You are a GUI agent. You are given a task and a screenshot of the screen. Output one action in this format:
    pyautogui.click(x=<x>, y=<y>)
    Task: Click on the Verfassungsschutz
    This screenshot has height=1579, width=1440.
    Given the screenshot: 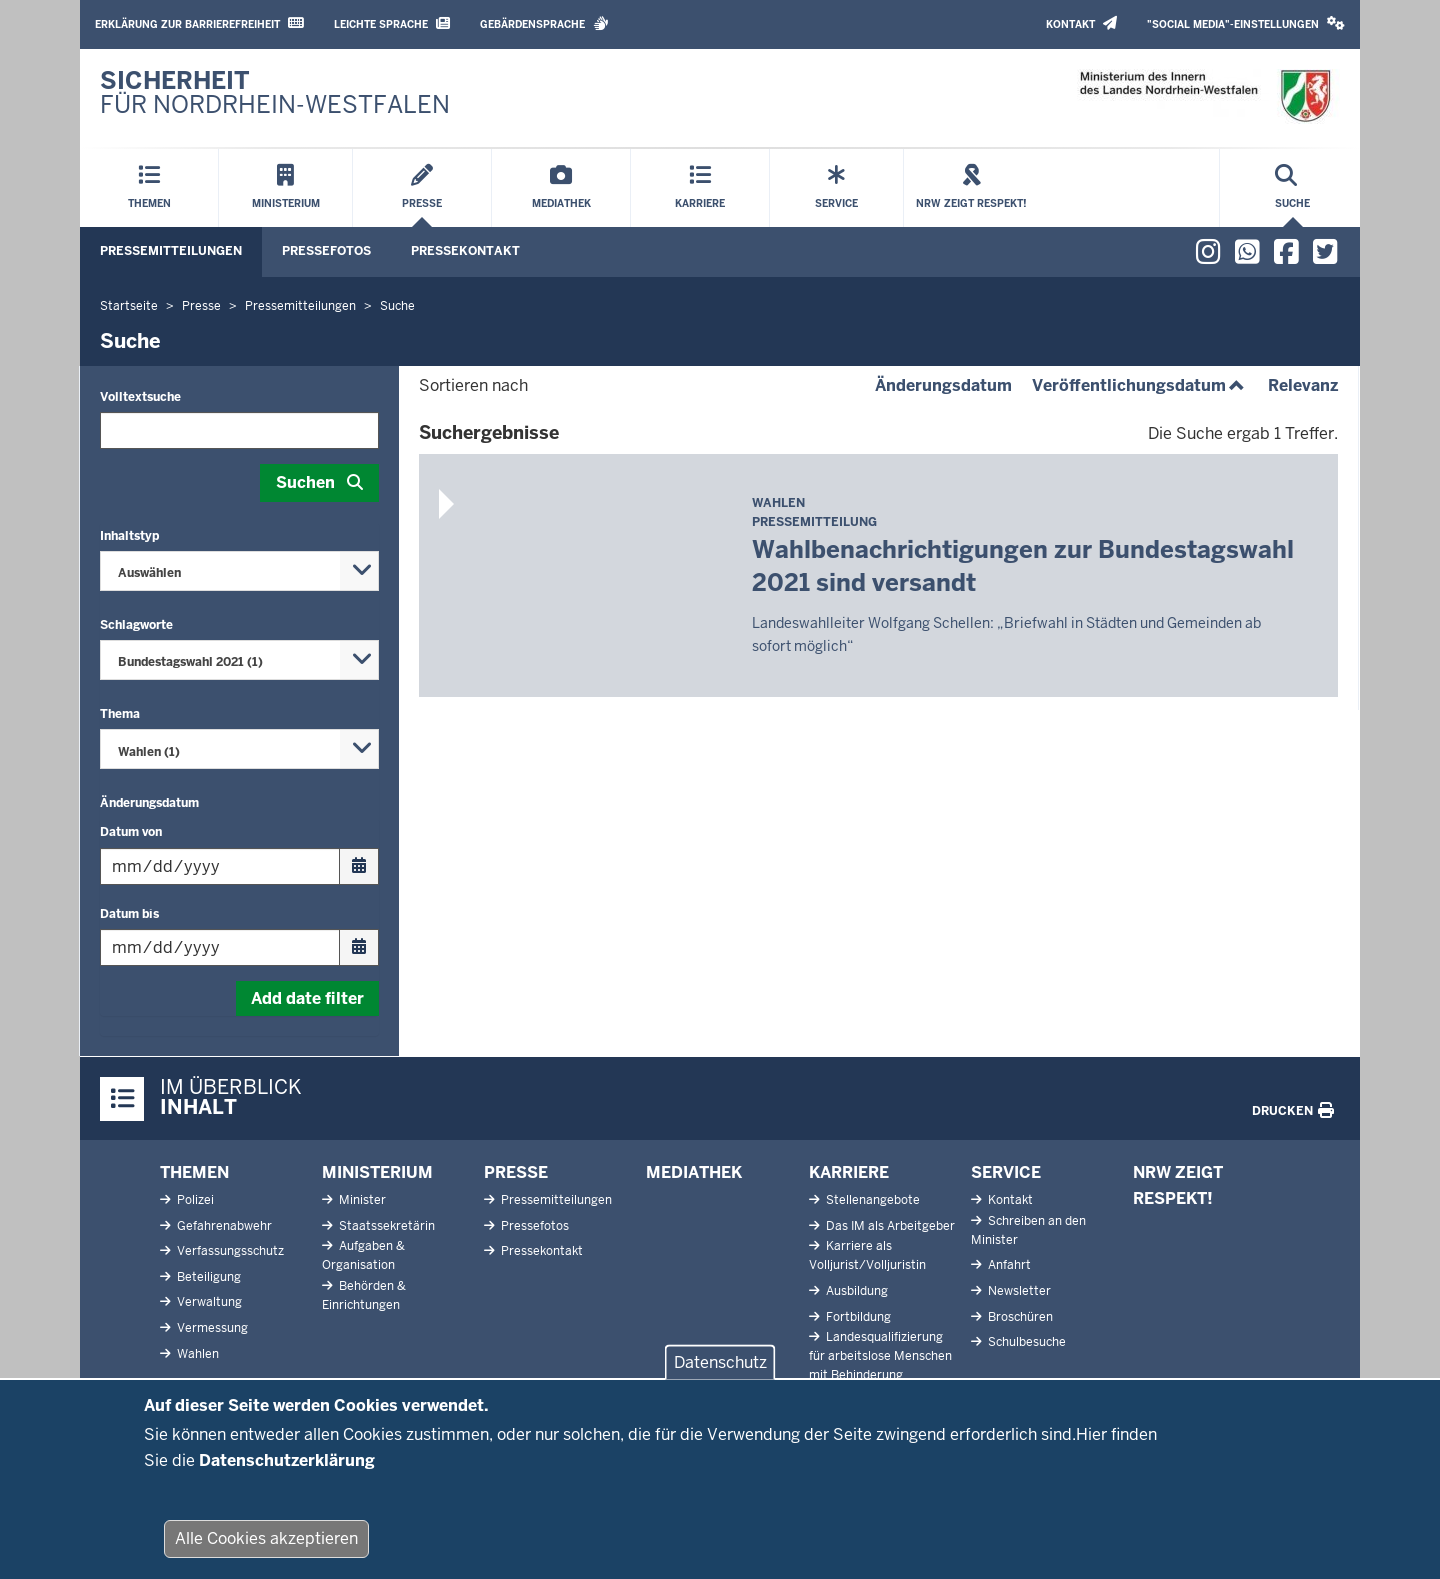 What is the action you would take?
    pyautogui.click(x=229, y=1251)
    